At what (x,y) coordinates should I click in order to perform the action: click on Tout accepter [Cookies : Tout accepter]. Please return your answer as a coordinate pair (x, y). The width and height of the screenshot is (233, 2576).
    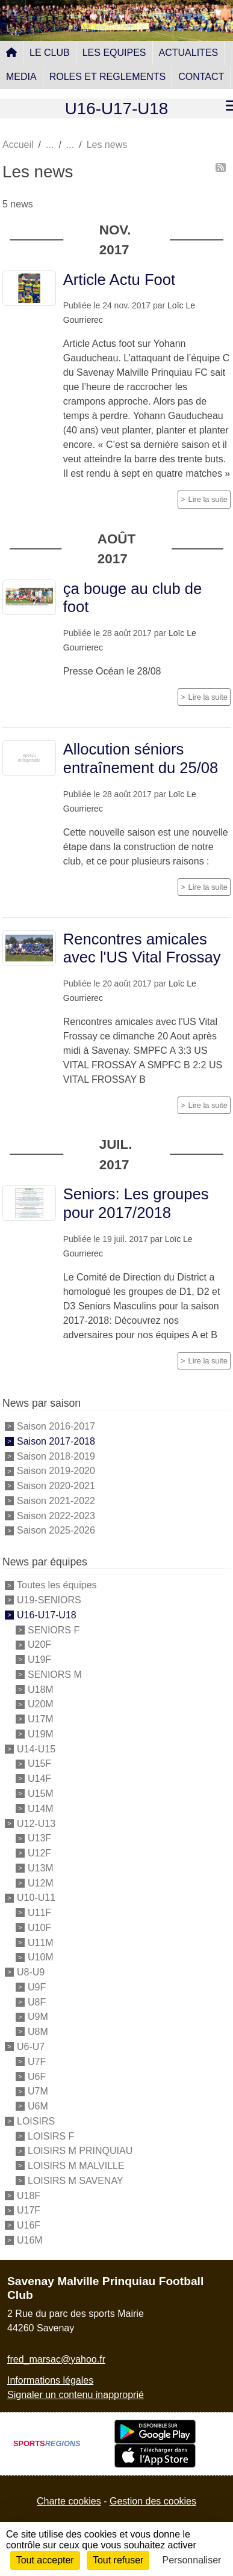
    Looking at the image, I should click on (45, 2560).